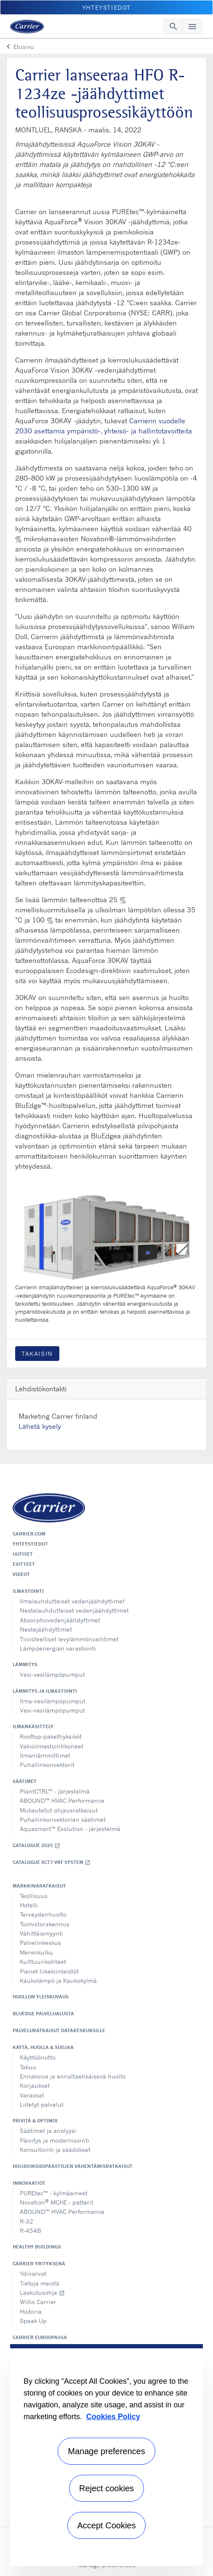  I want to click on Konsultointi ja säädökset, so click(55, 2149).